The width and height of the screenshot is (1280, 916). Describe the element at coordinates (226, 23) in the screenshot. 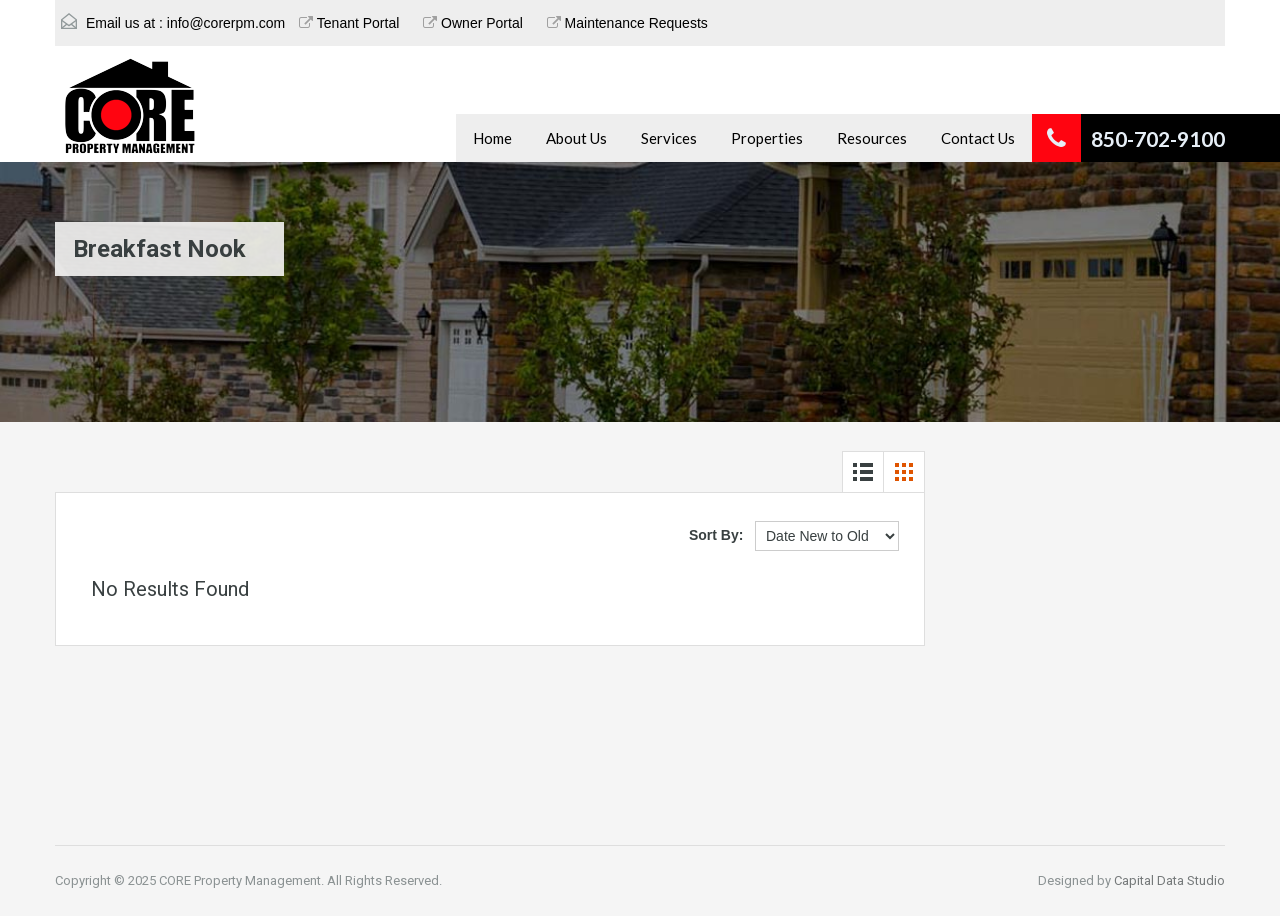

I see `info@corerpm.com` at that location.